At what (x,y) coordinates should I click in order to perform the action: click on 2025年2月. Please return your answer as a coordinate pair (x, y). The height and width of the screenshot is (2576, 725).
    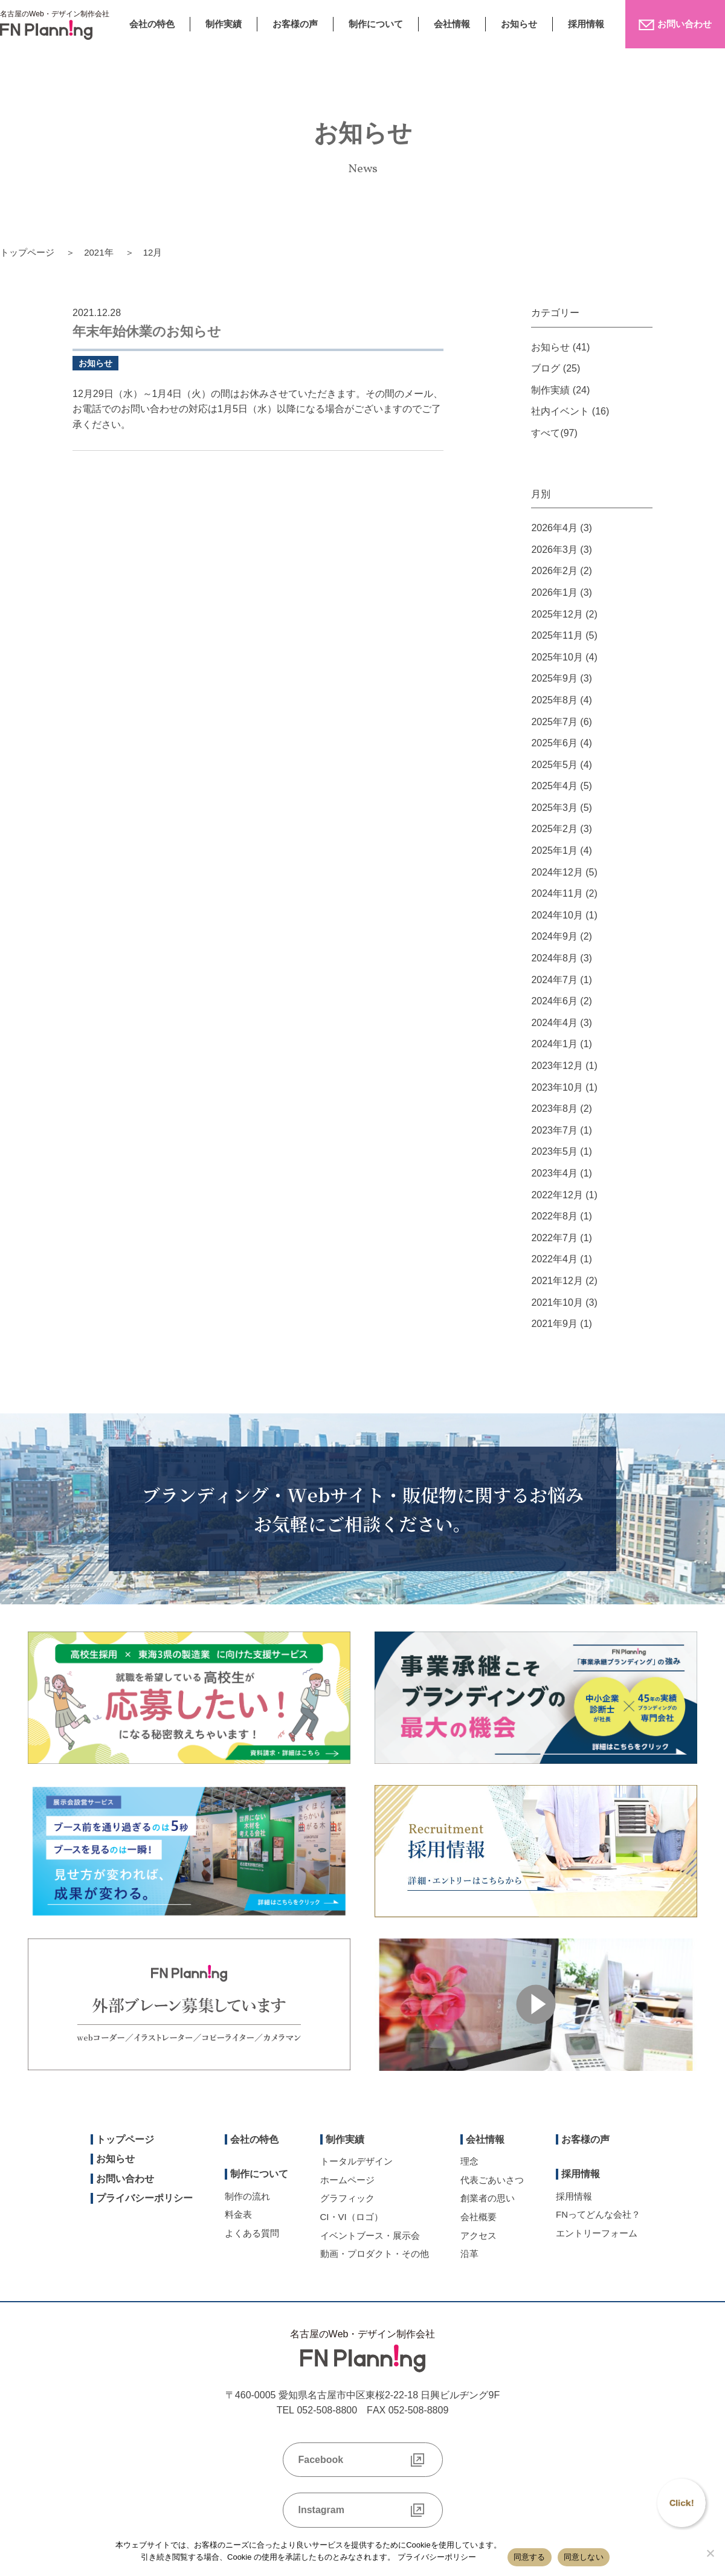
    Looking at the image, I should click on (554, 829).